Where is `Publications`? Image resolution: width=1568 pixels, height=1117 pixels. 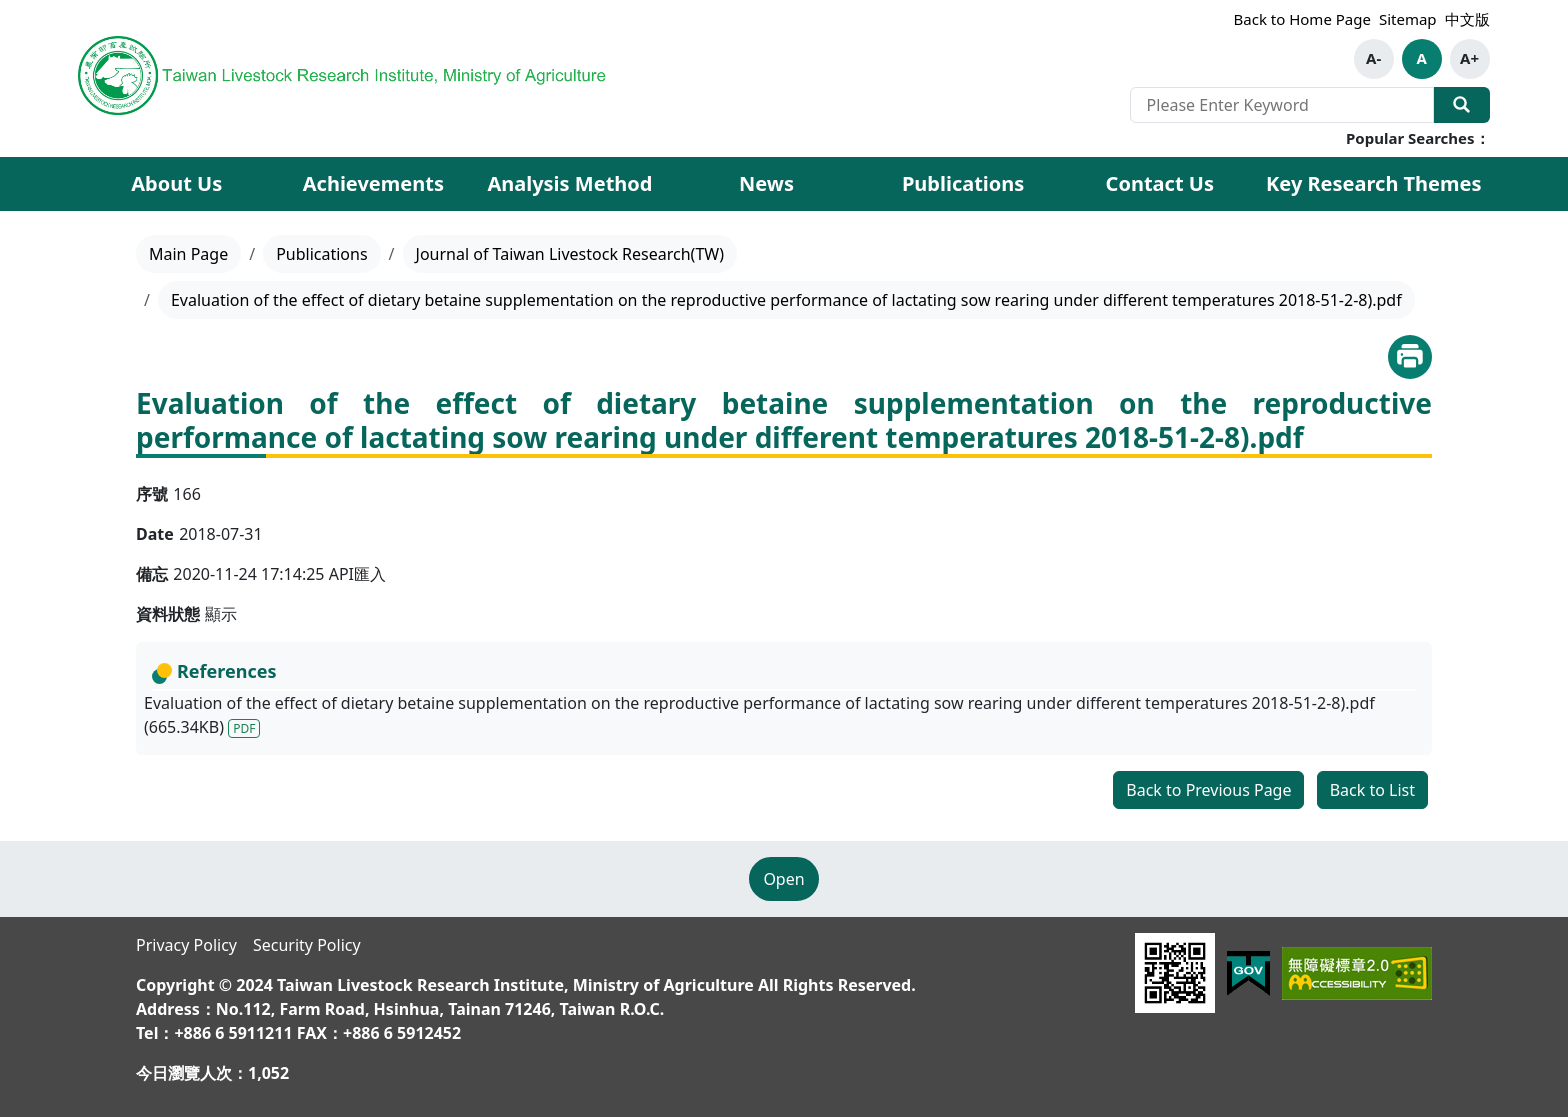
Publications is located at coordinates (321, 254).